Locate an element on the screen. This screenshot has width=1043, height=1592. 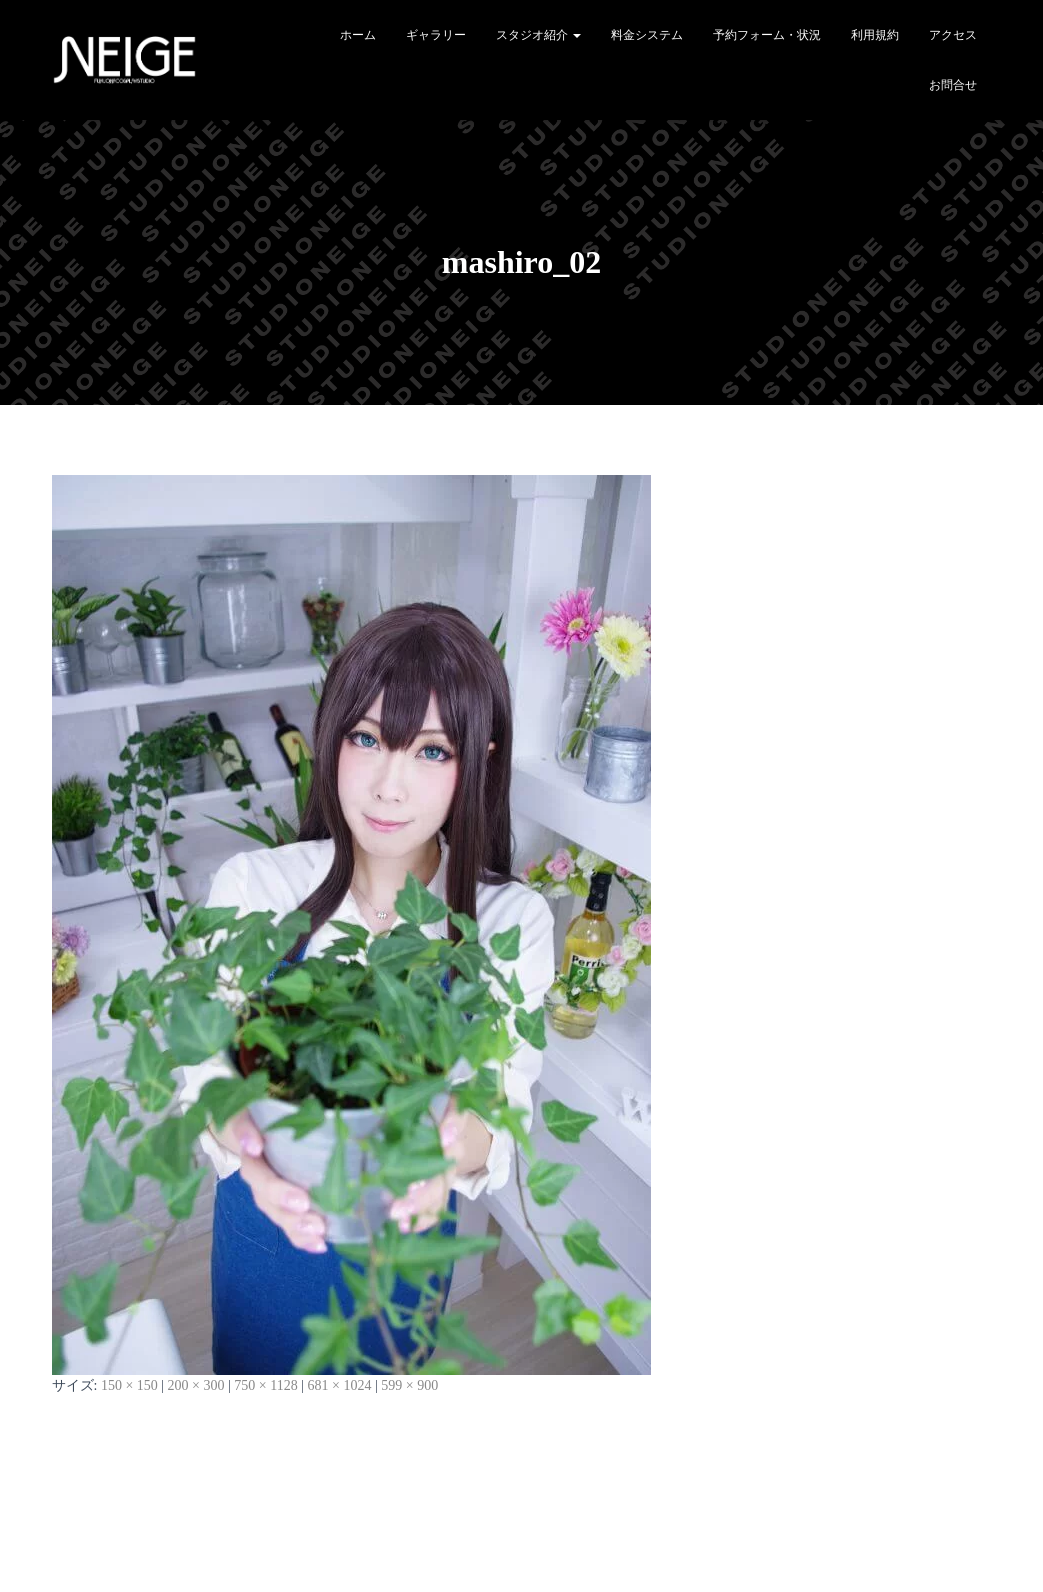
アクセス is located at coordinates (953, 35).